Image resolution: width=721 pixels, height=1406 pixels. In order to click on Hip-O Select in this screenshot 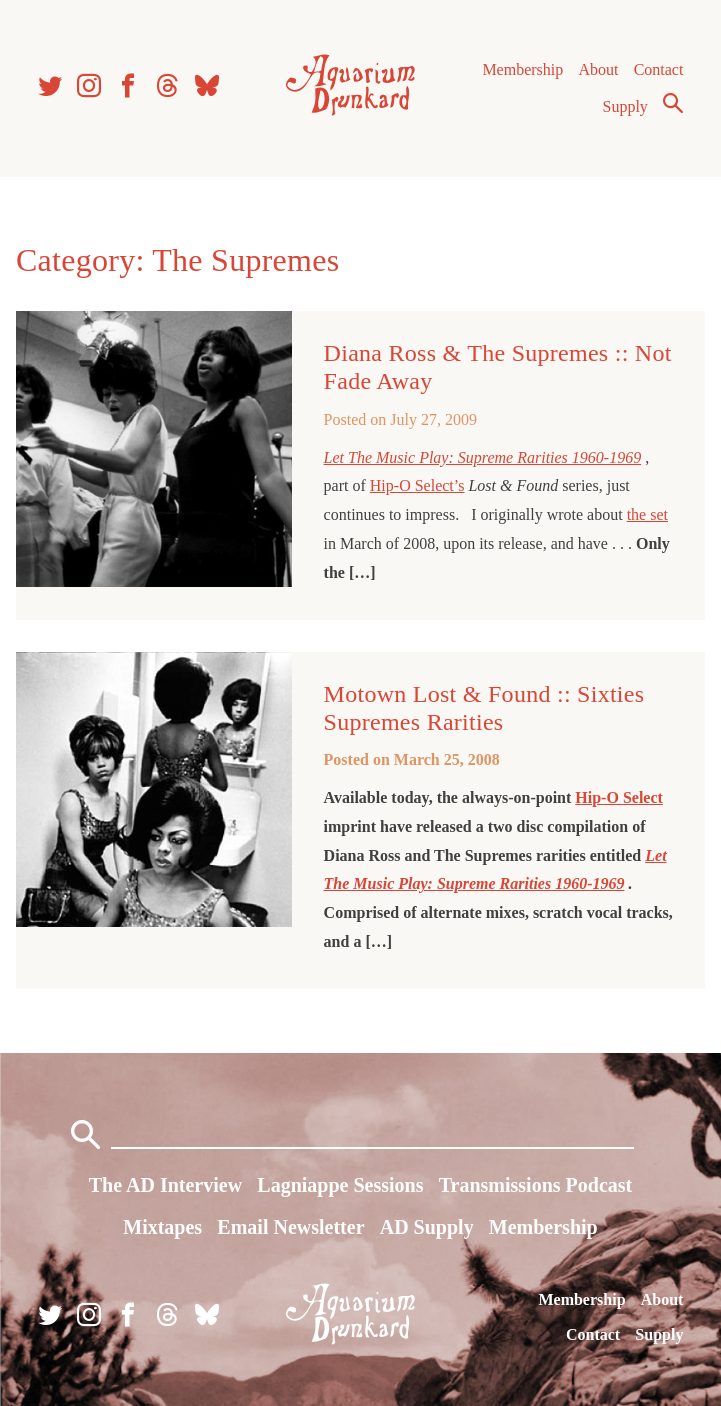, I will do `click(619, 797)`.